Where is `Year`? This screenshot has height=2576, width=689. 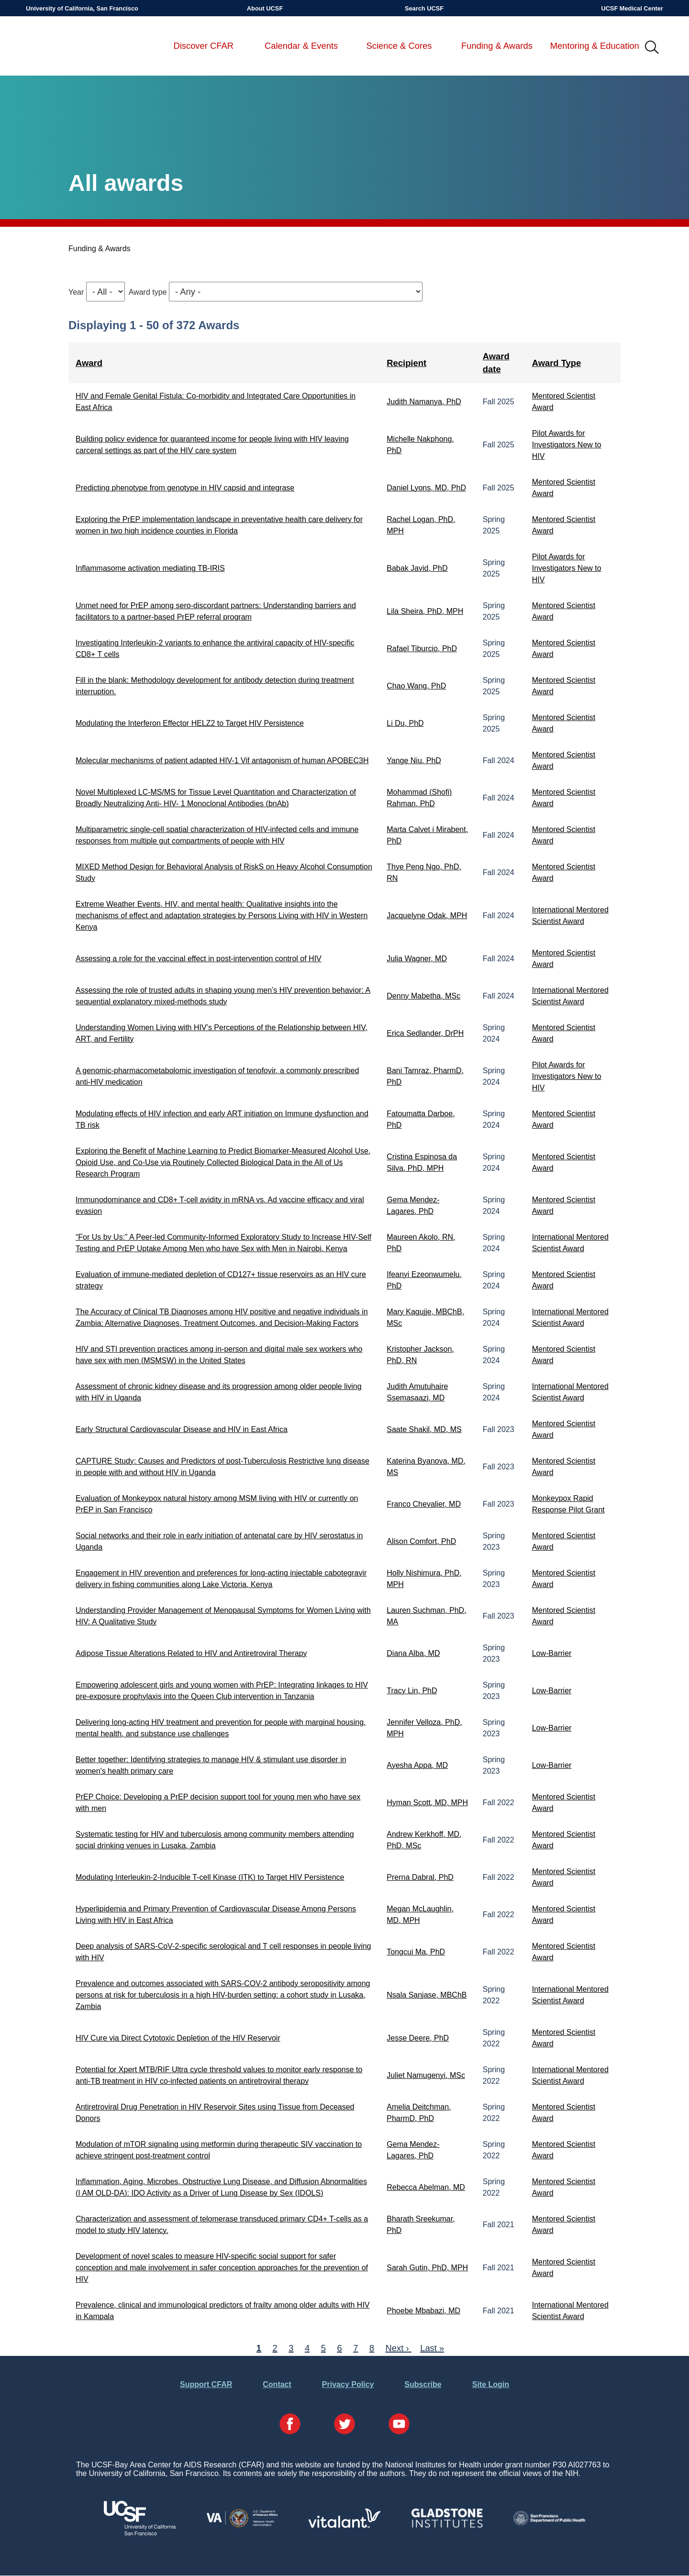
Year is located at coordinates (76, 292).